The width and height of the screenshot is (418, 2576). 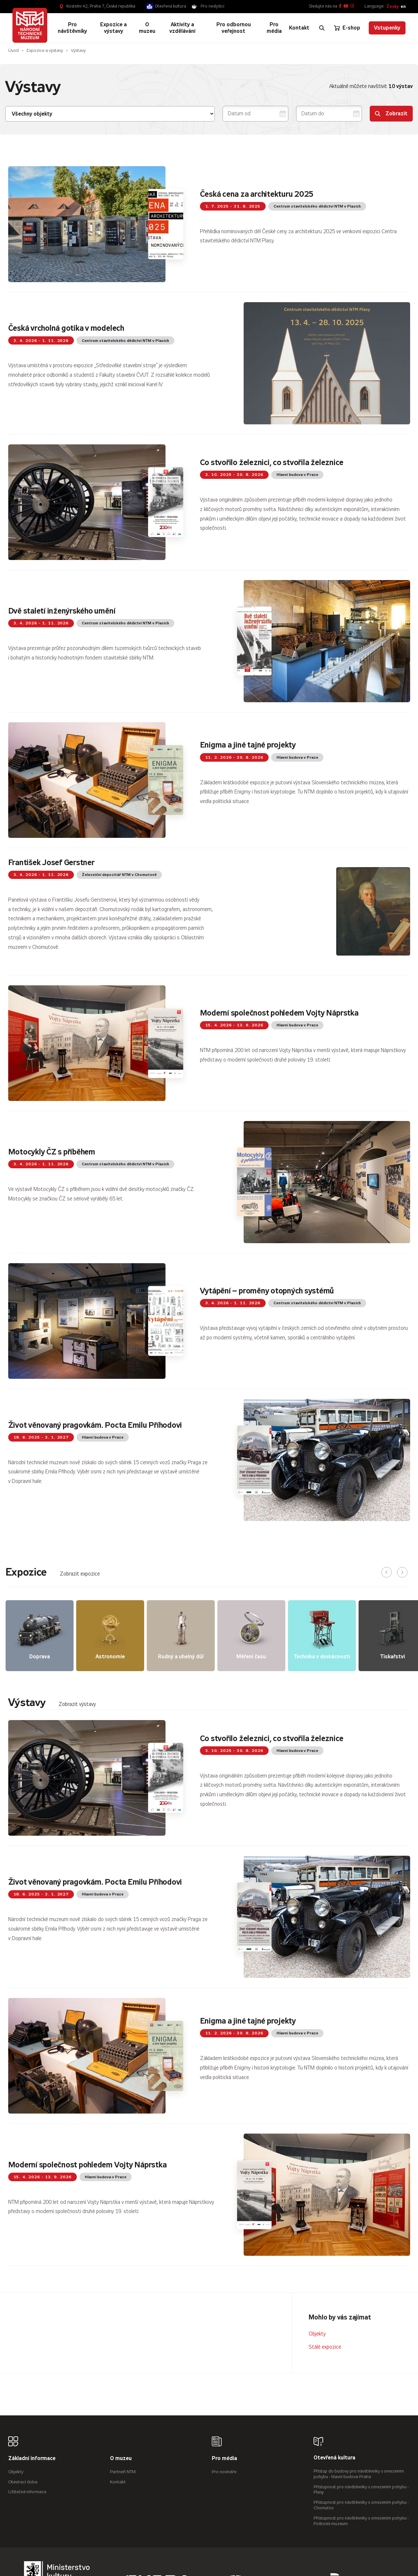 I want to click on Kontakt, so click(x=118, y=2481).